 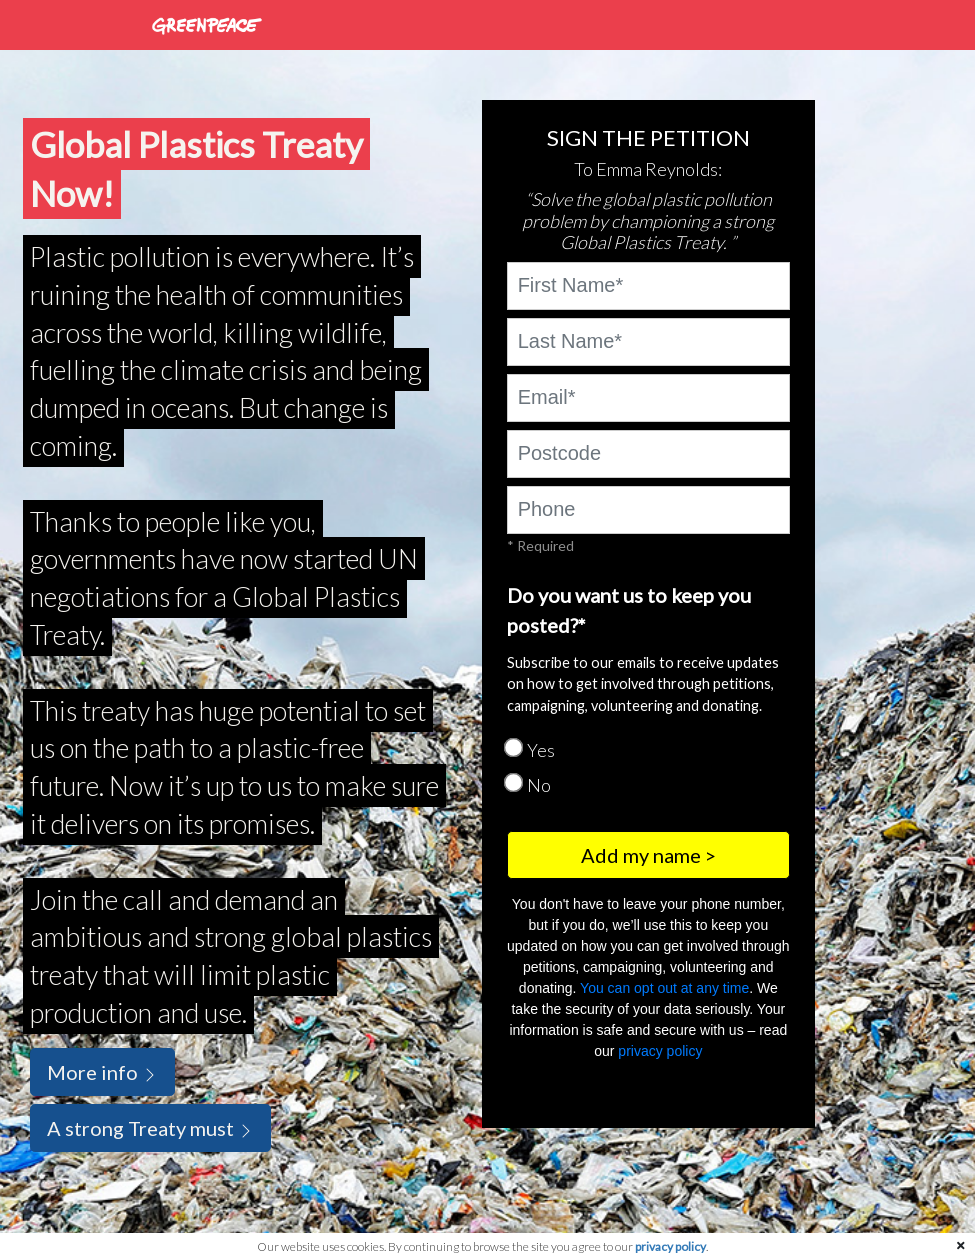 What do you see at coordinates (539, 785) in the screenshot?
I see `No` at bounding box center [539, 785].